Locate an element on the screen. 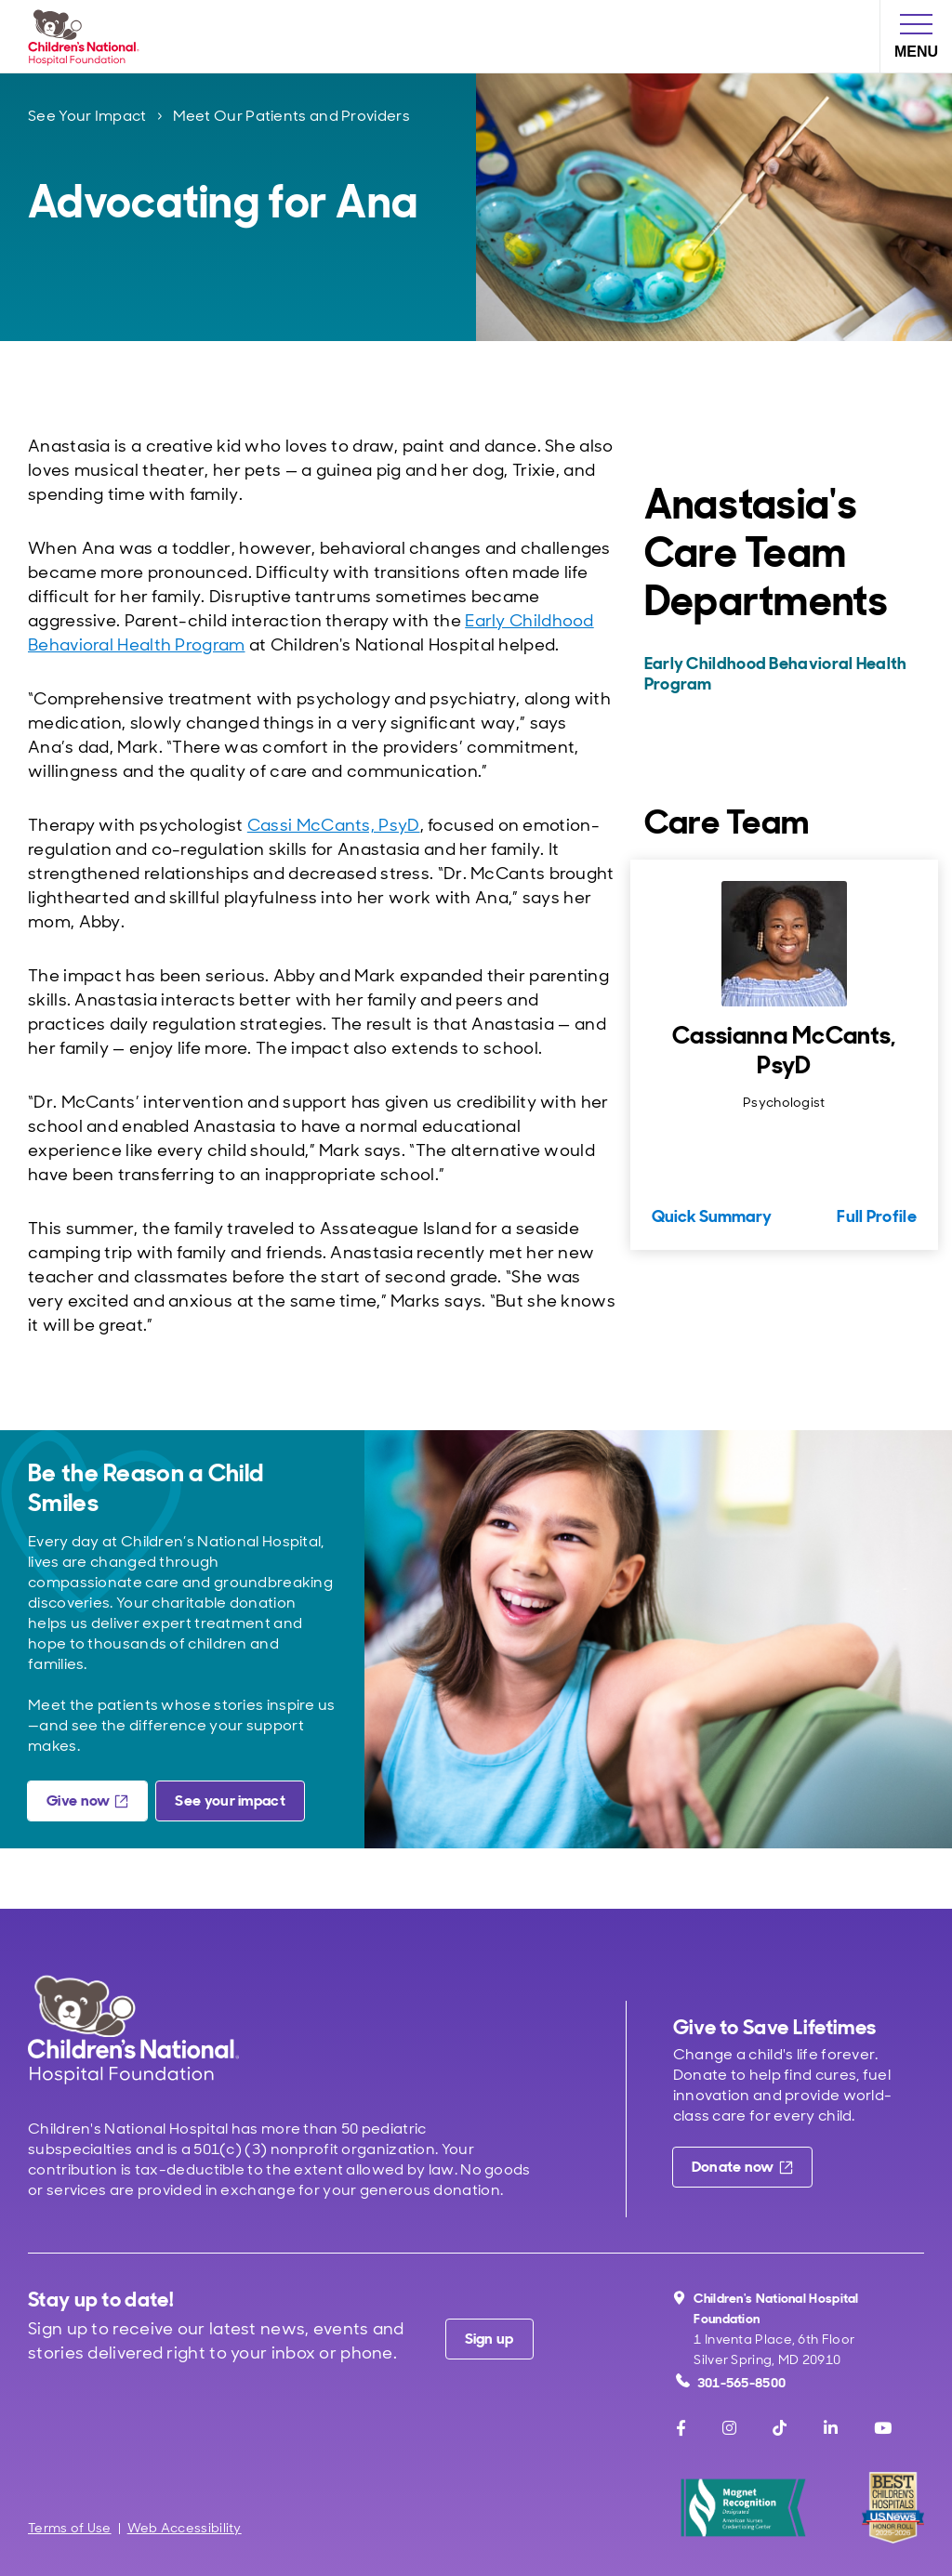 The height and width of the screenshot is (2576, 952). Quick Summary [Quick Summary for Cassianna McCants, PsyD] is located at coordinates (712, 1216).